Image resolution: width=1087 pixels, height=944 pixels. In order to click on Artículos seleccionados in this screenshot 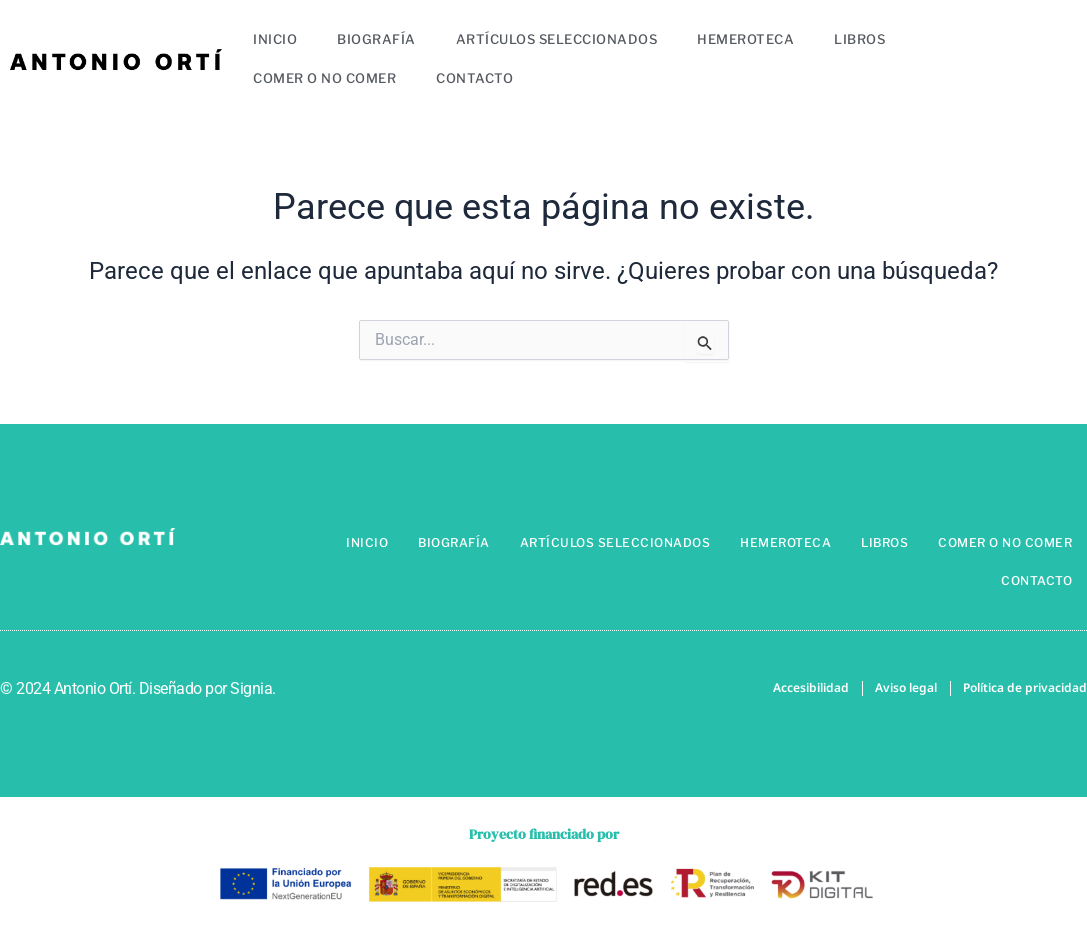, I will do `click(557, 39)`.